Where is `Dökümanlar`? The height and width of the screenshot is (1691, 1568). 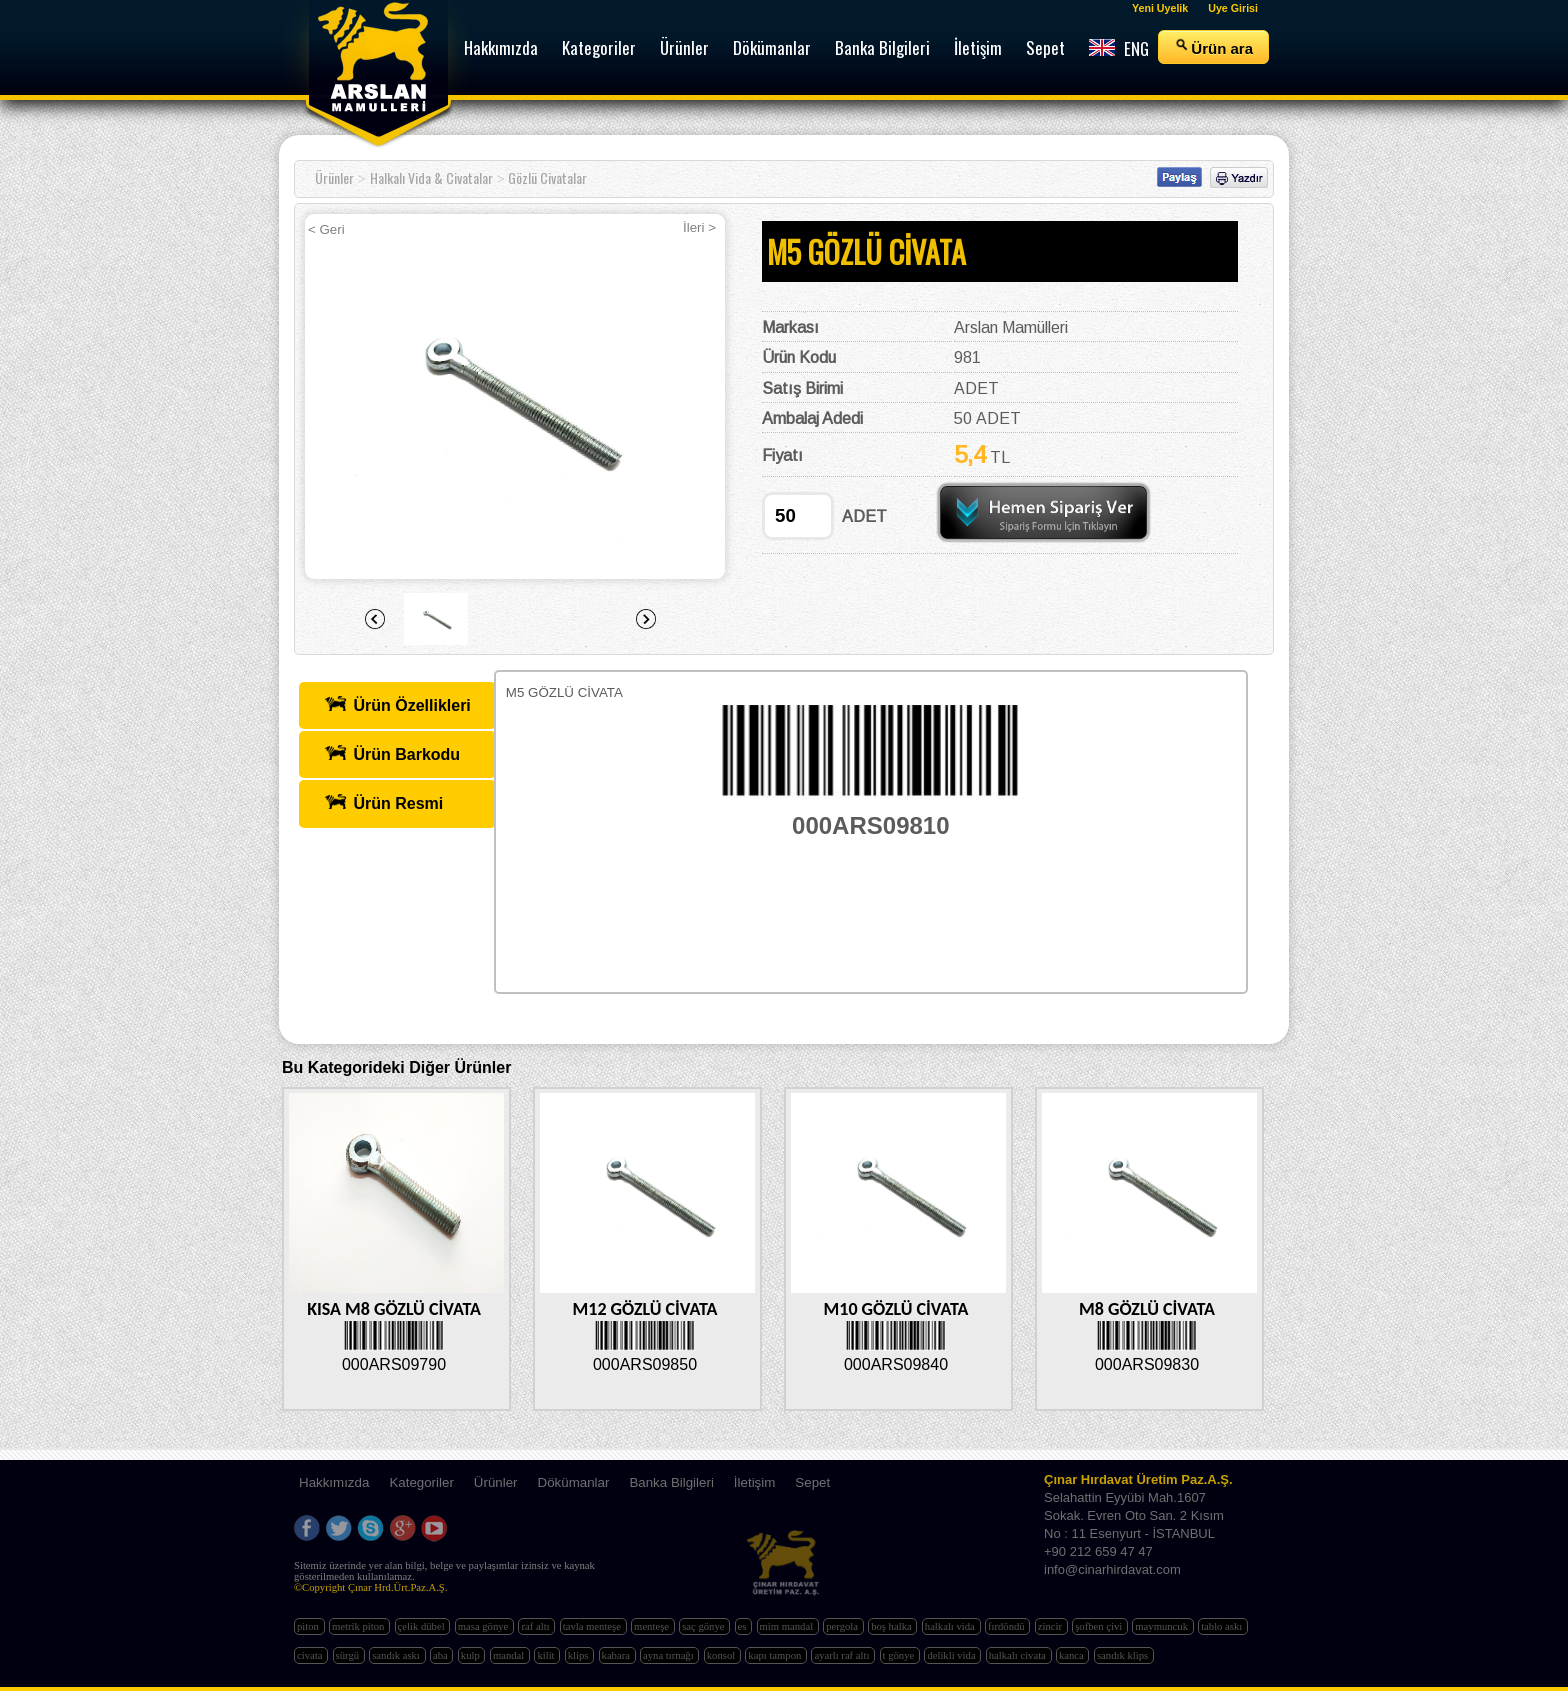
Dökümanlar is located at coordinates (574, 1482).